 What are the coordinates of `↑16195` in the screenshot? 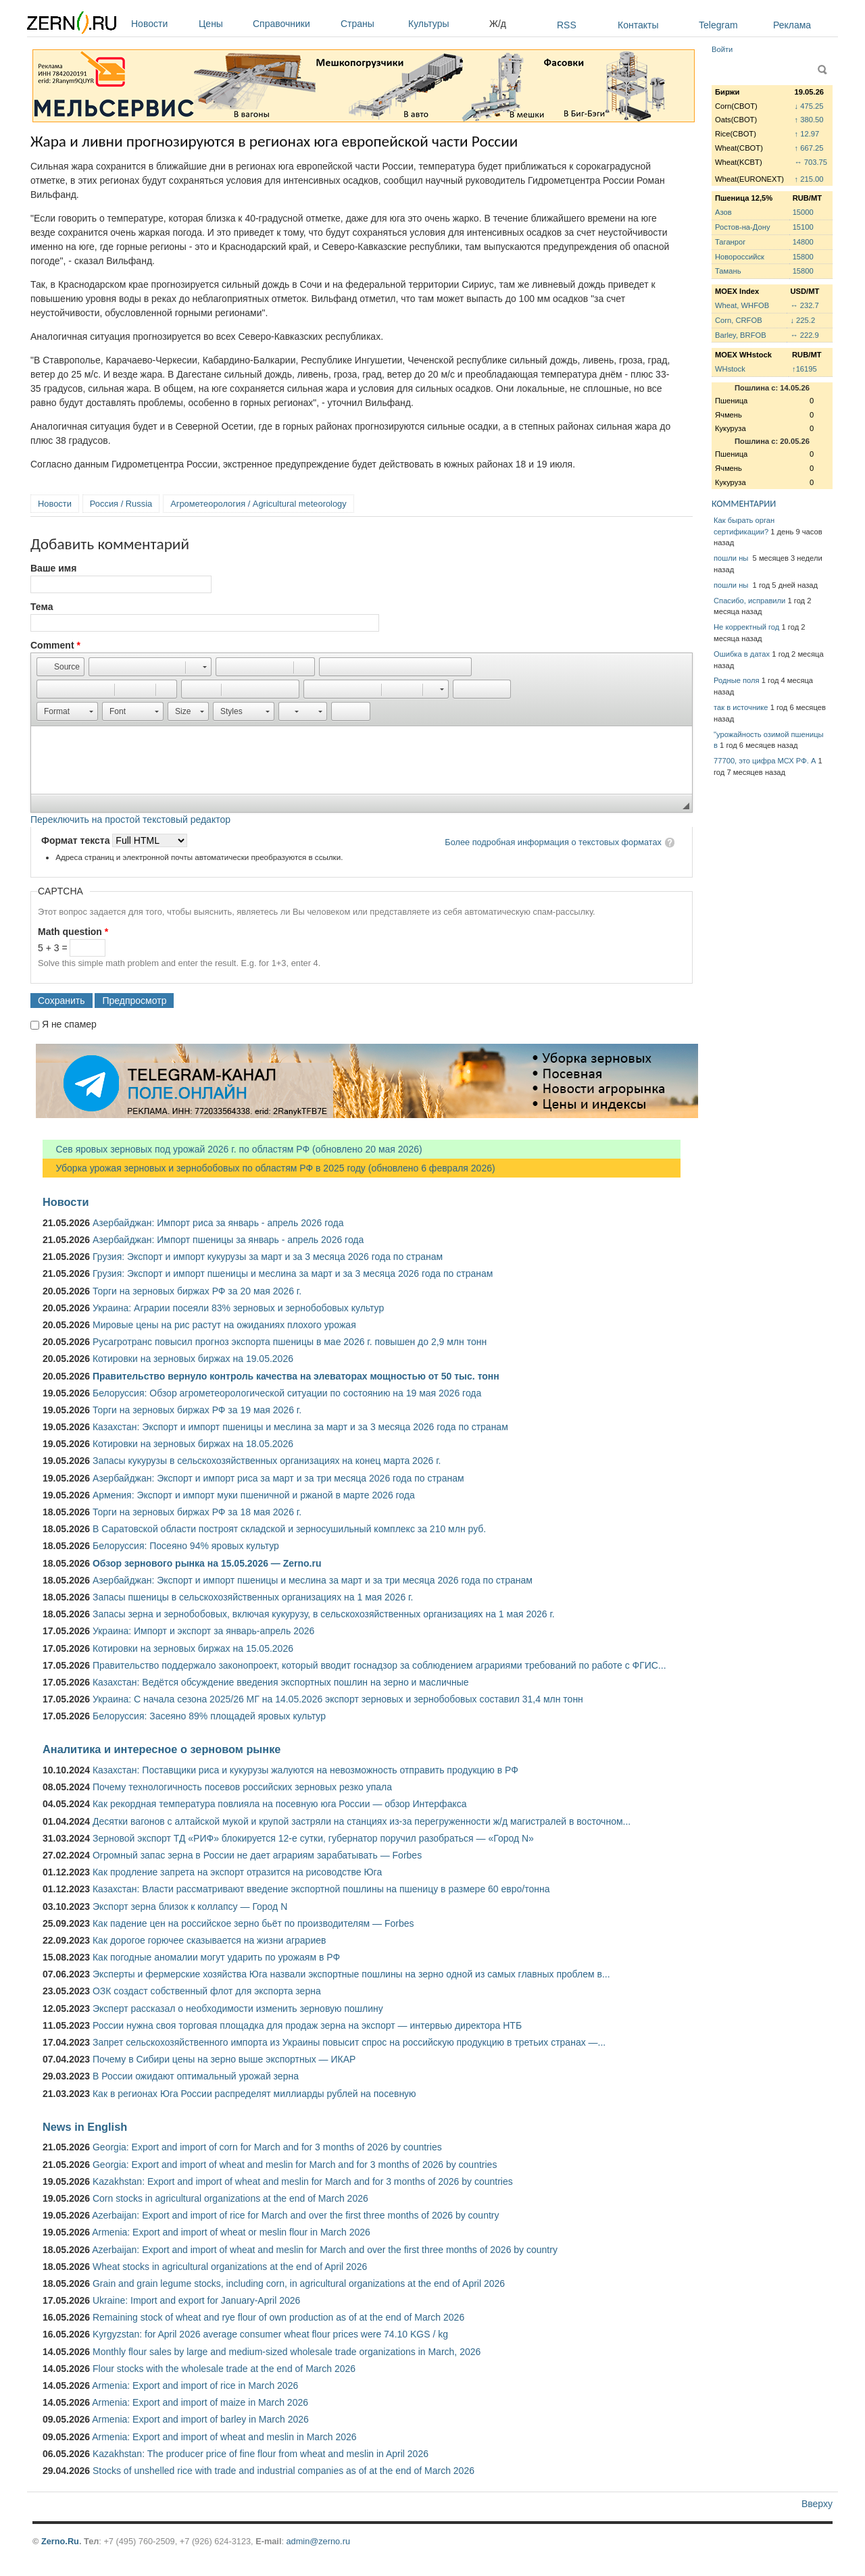 It's located at (804, 369).